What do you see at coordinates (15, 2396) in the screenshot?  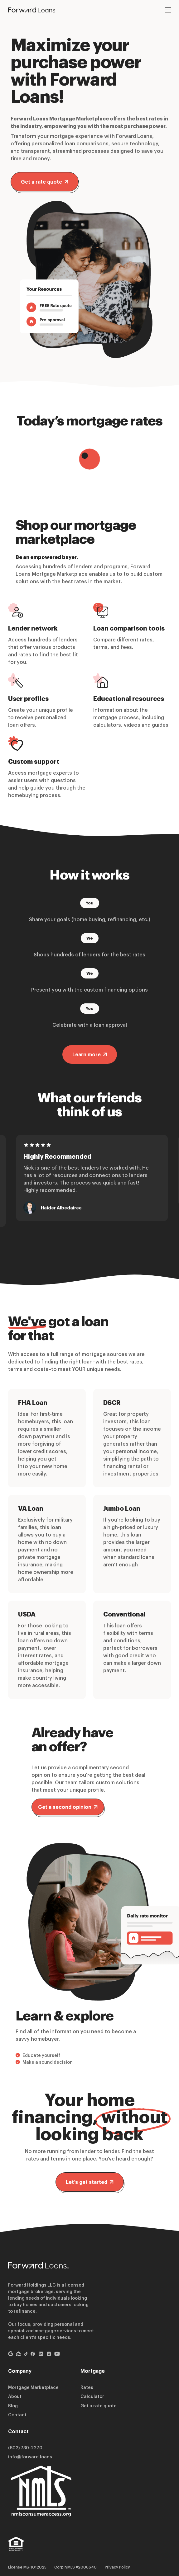 I see `About` at bounding box center [15, 2396].